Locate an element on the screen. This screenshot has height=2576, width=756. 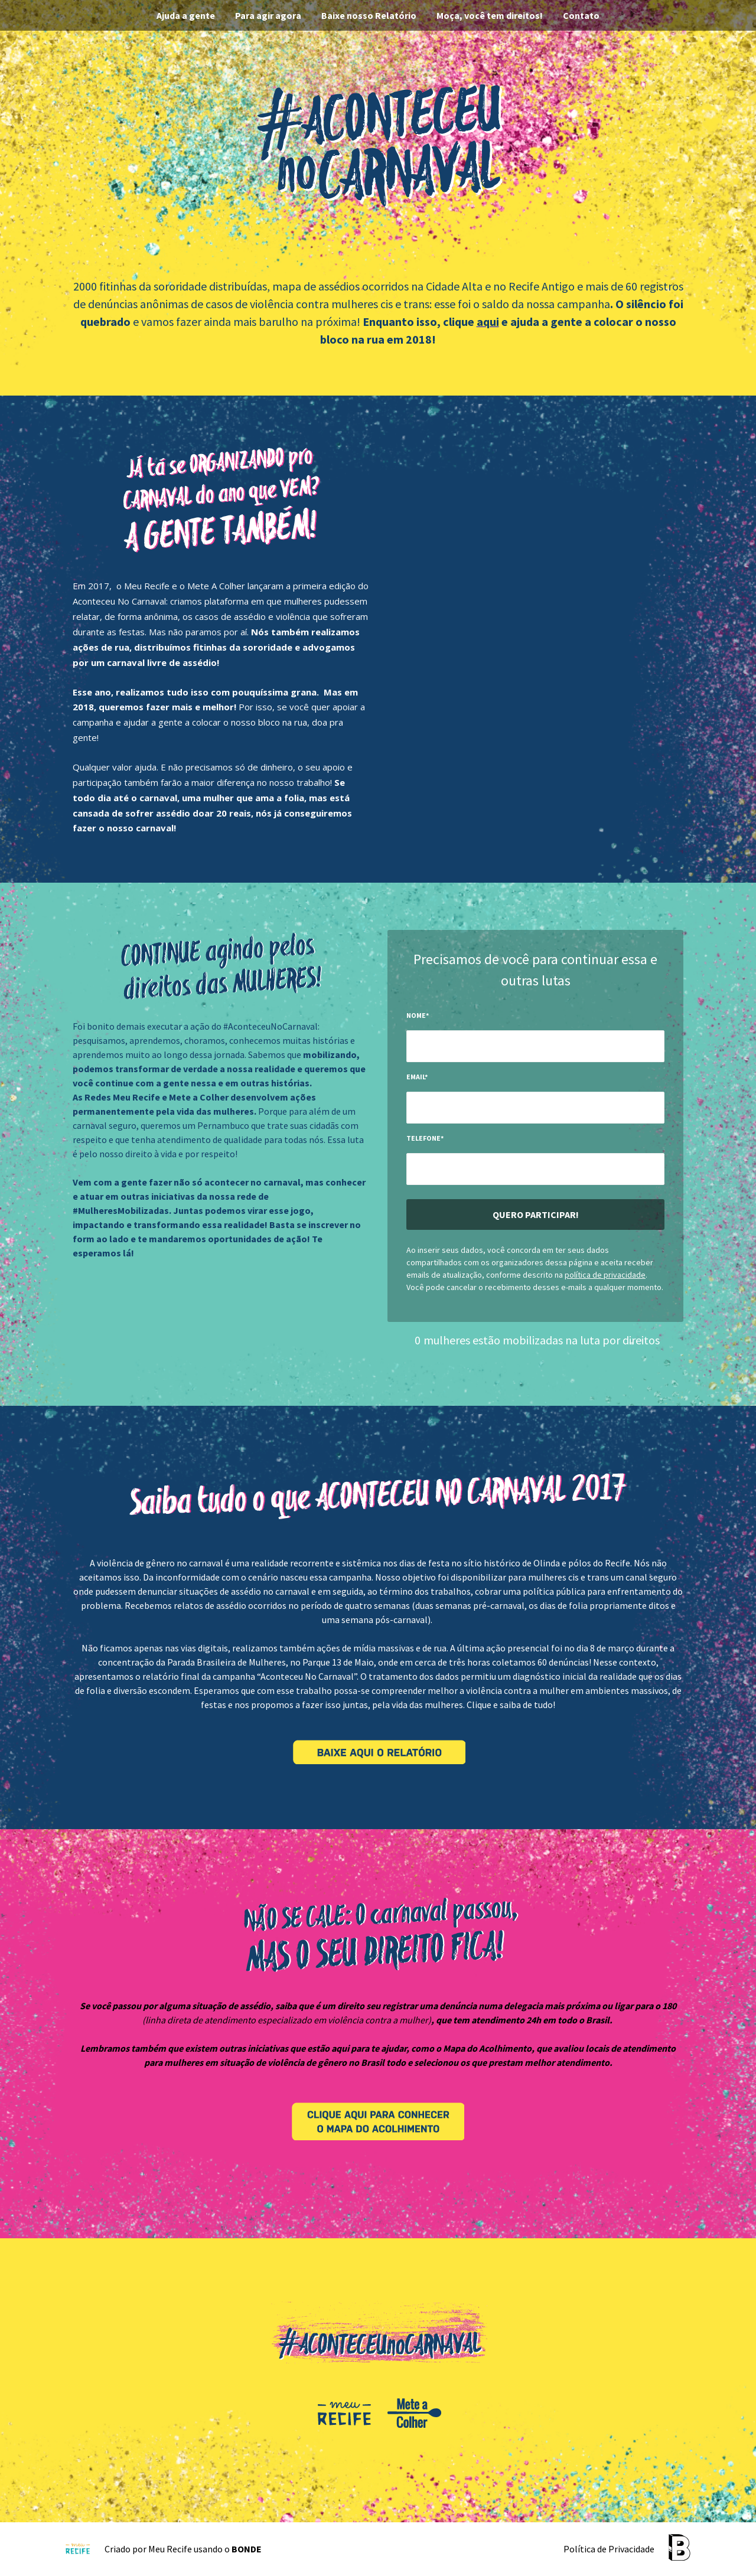
[input-field-1499871319886-95] is located at coordinates (535, 1169).